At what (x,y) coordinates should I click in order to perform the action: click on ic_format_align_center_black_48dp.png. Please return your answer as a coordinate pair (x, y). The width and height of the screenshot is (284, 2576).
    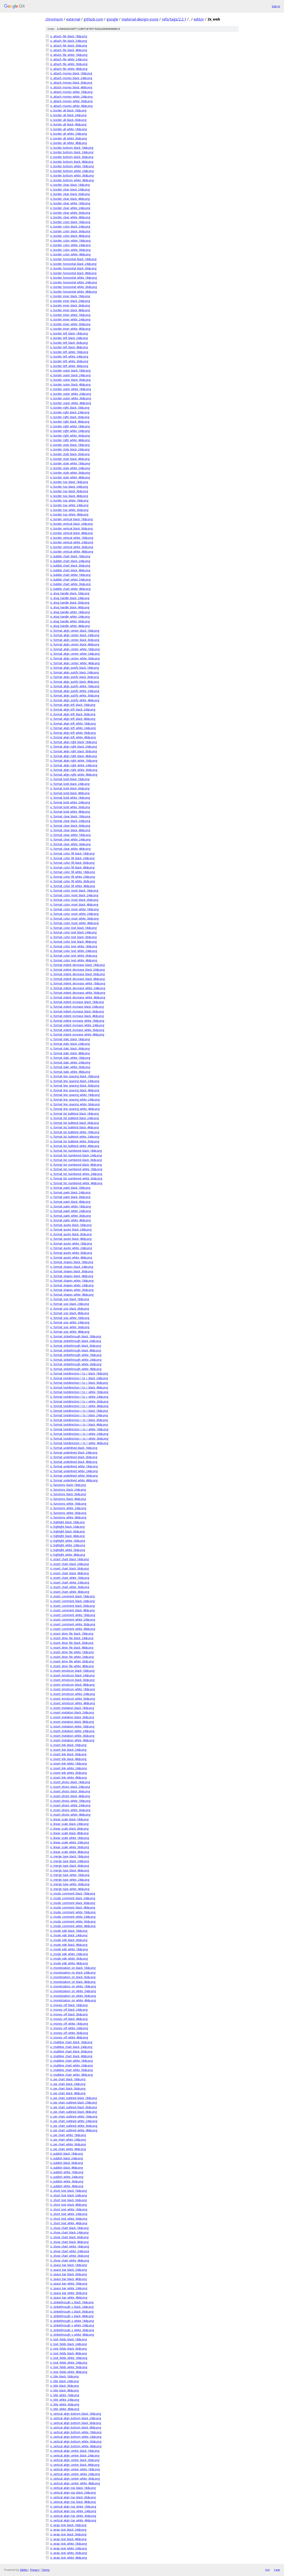
    Looking at the image, I should click on (74, 644).